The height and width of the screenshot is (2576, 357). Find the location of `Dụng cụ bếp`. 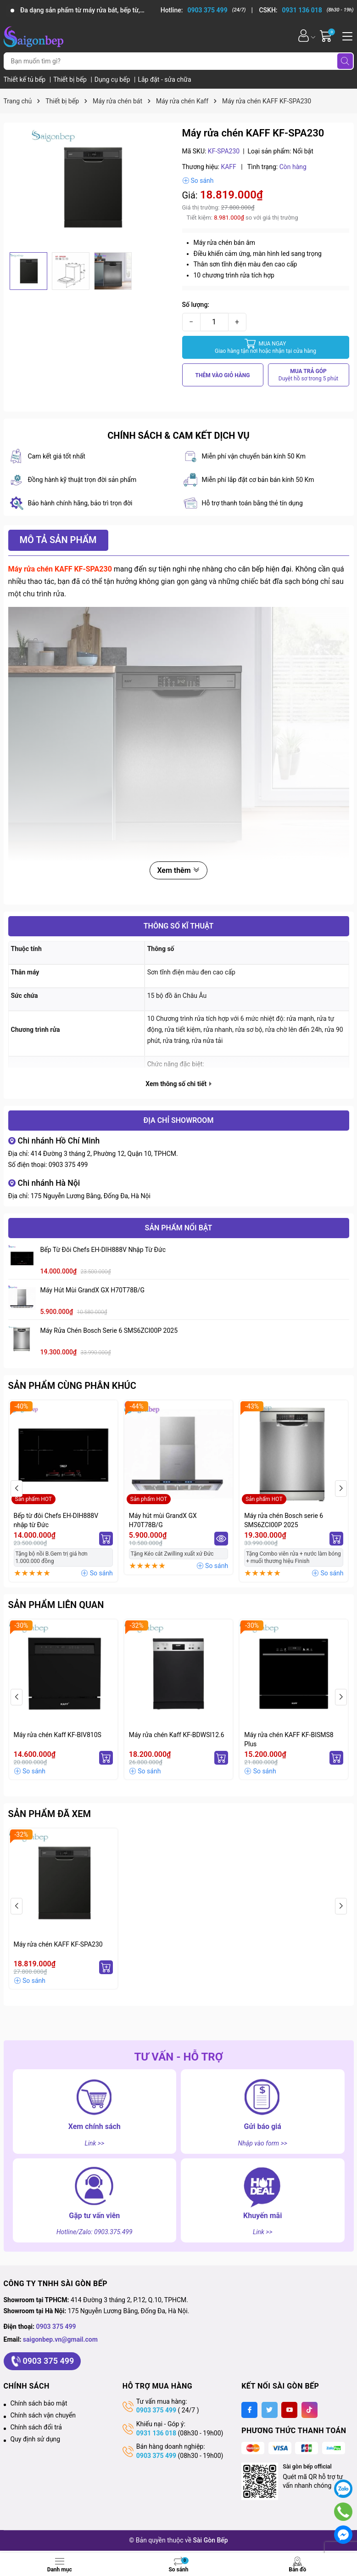

Dụng cụ bếp is located at coordinates (113, 79).